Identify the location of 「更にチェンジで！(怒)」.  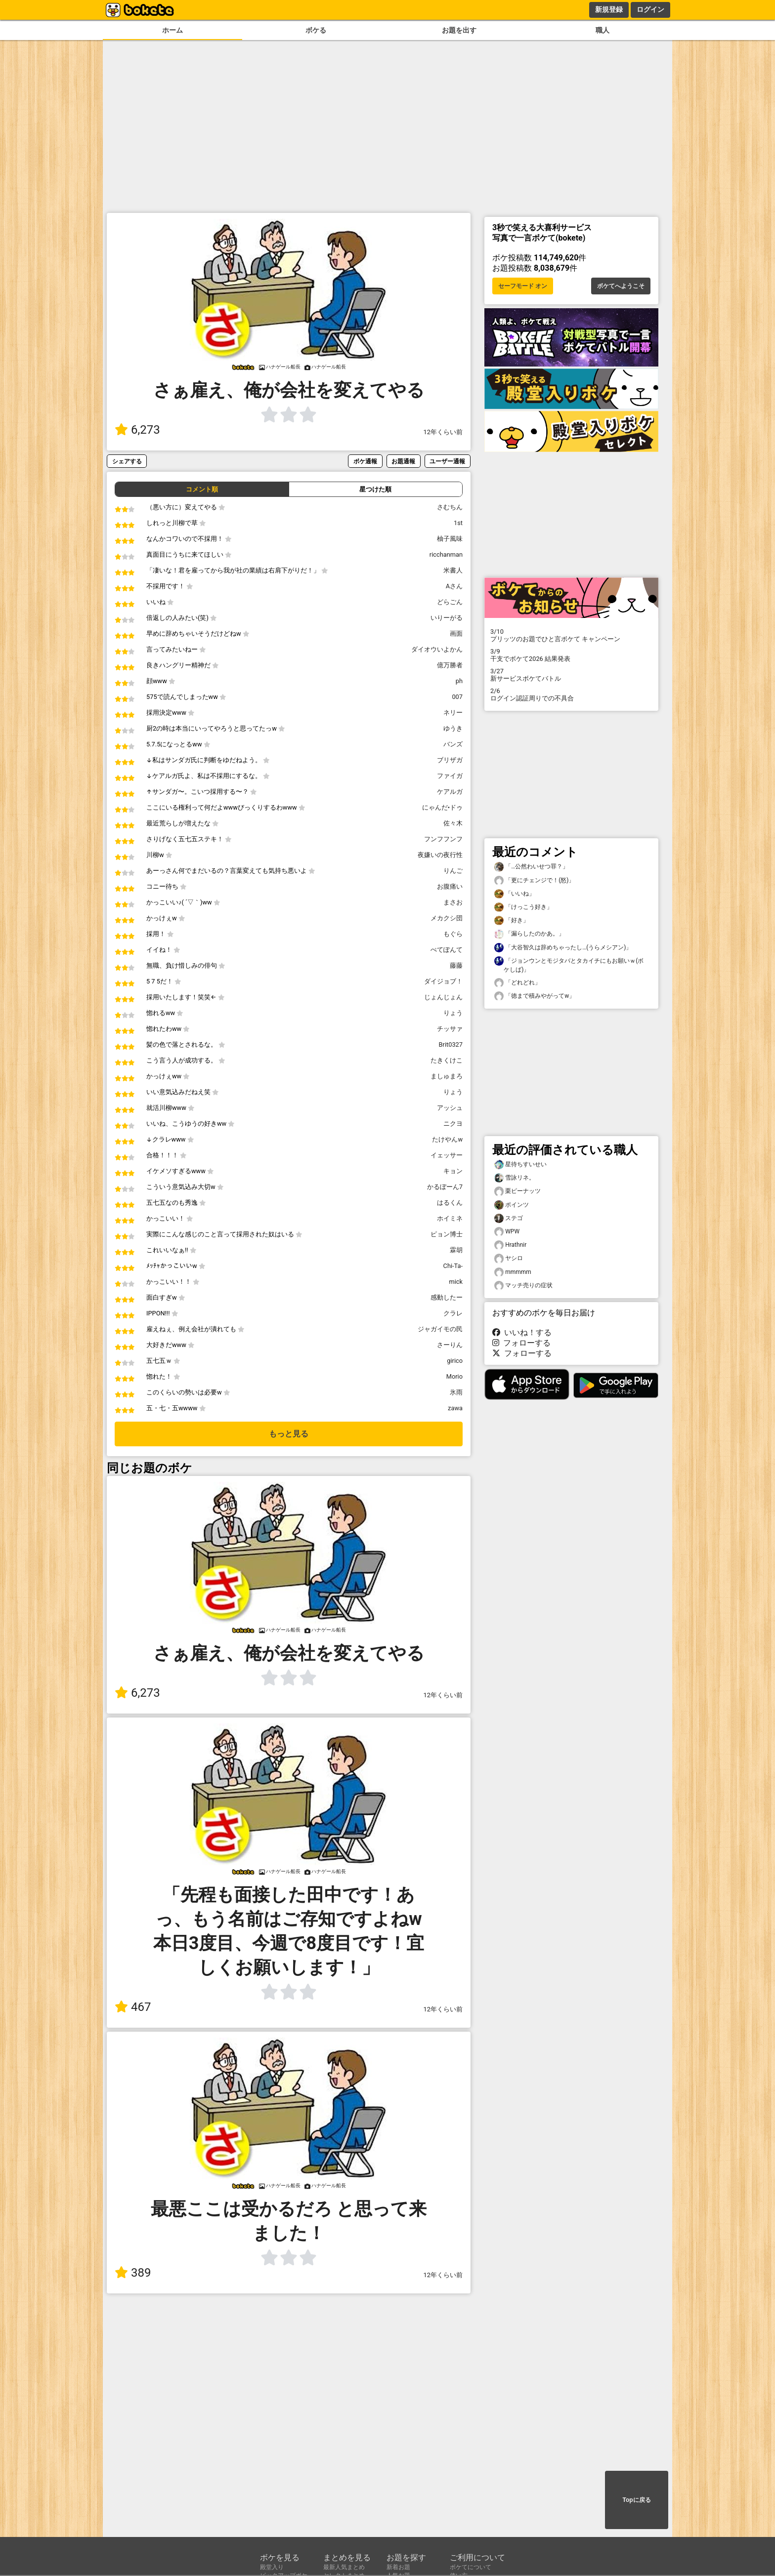
(534, 880).